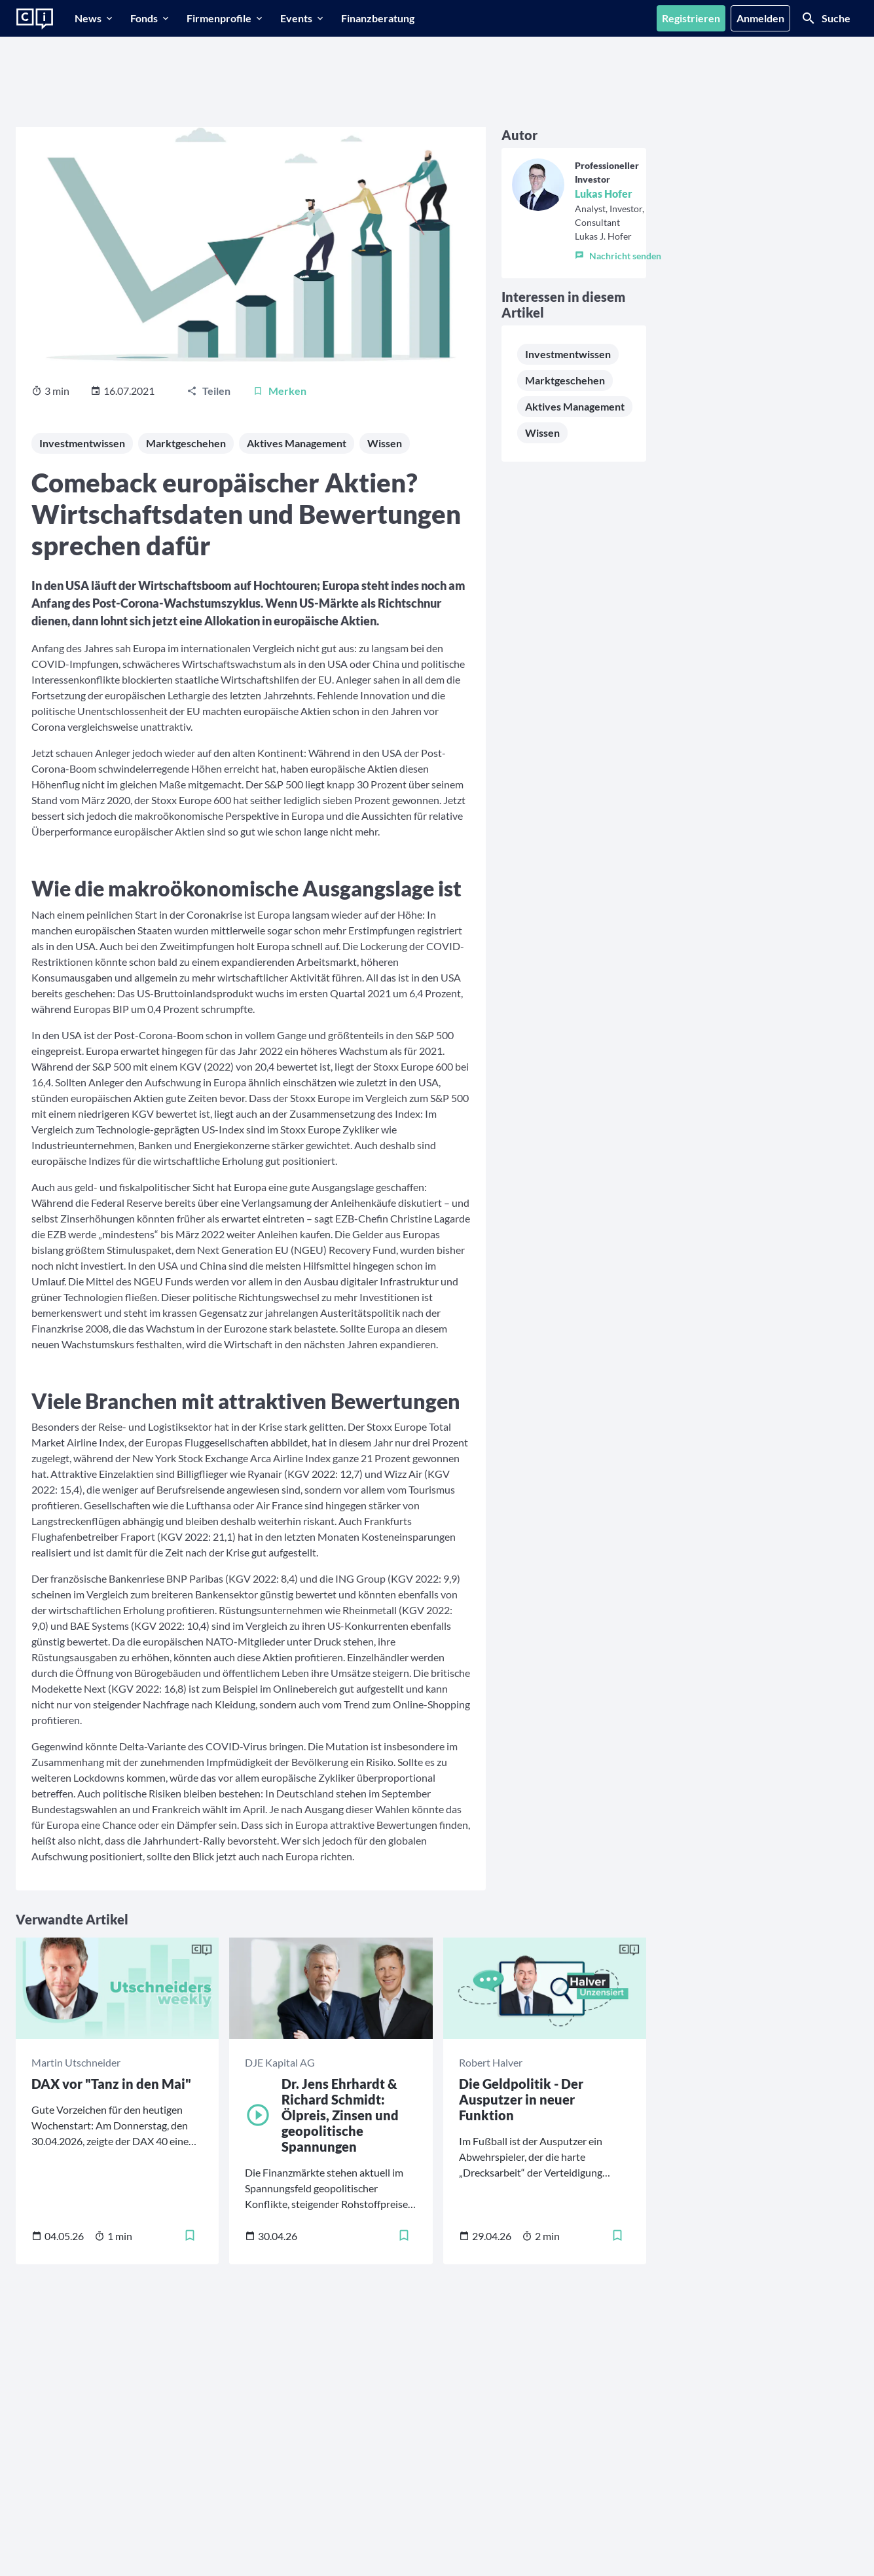 This screenshot has width=874, height=2576. What do you see at coordinates (280, 391) in the screenshot?
I see `[Merken]` at bounding box center [280, 391].